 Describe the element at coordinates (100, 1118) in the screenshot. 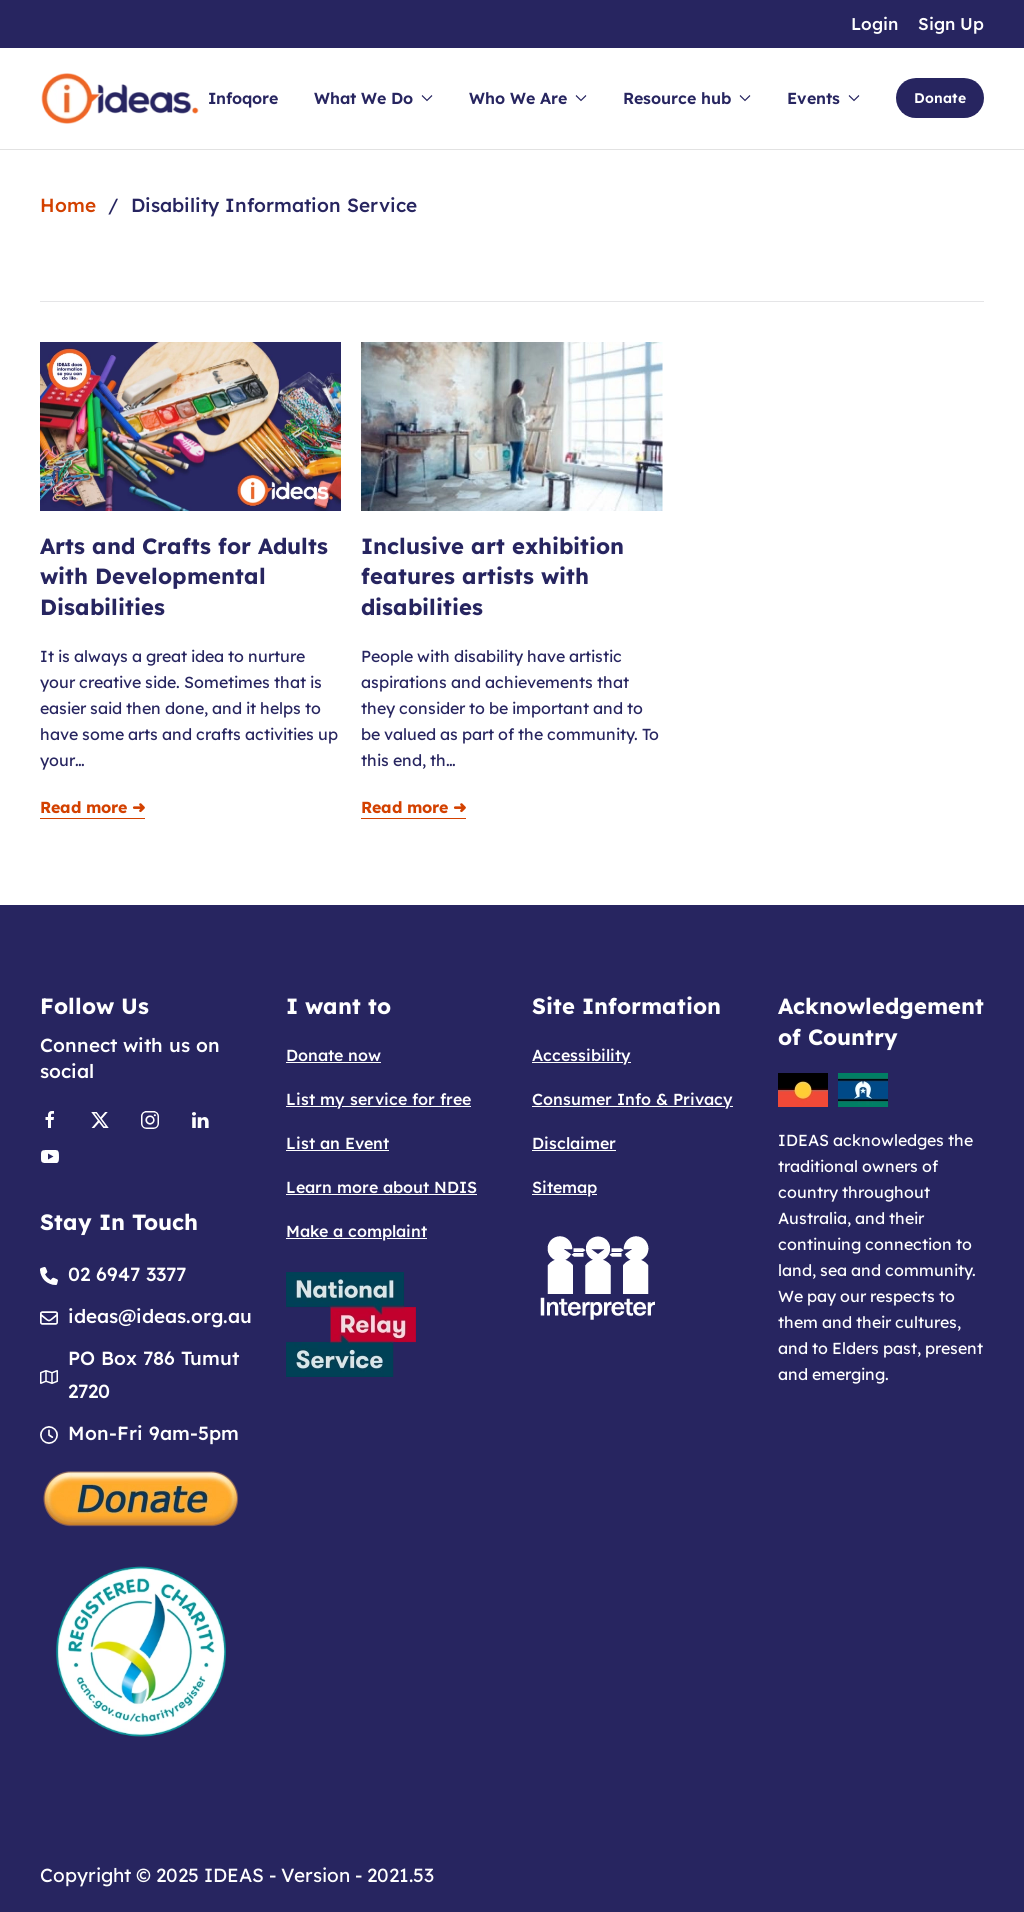

I see `[Link to X]` at that location.